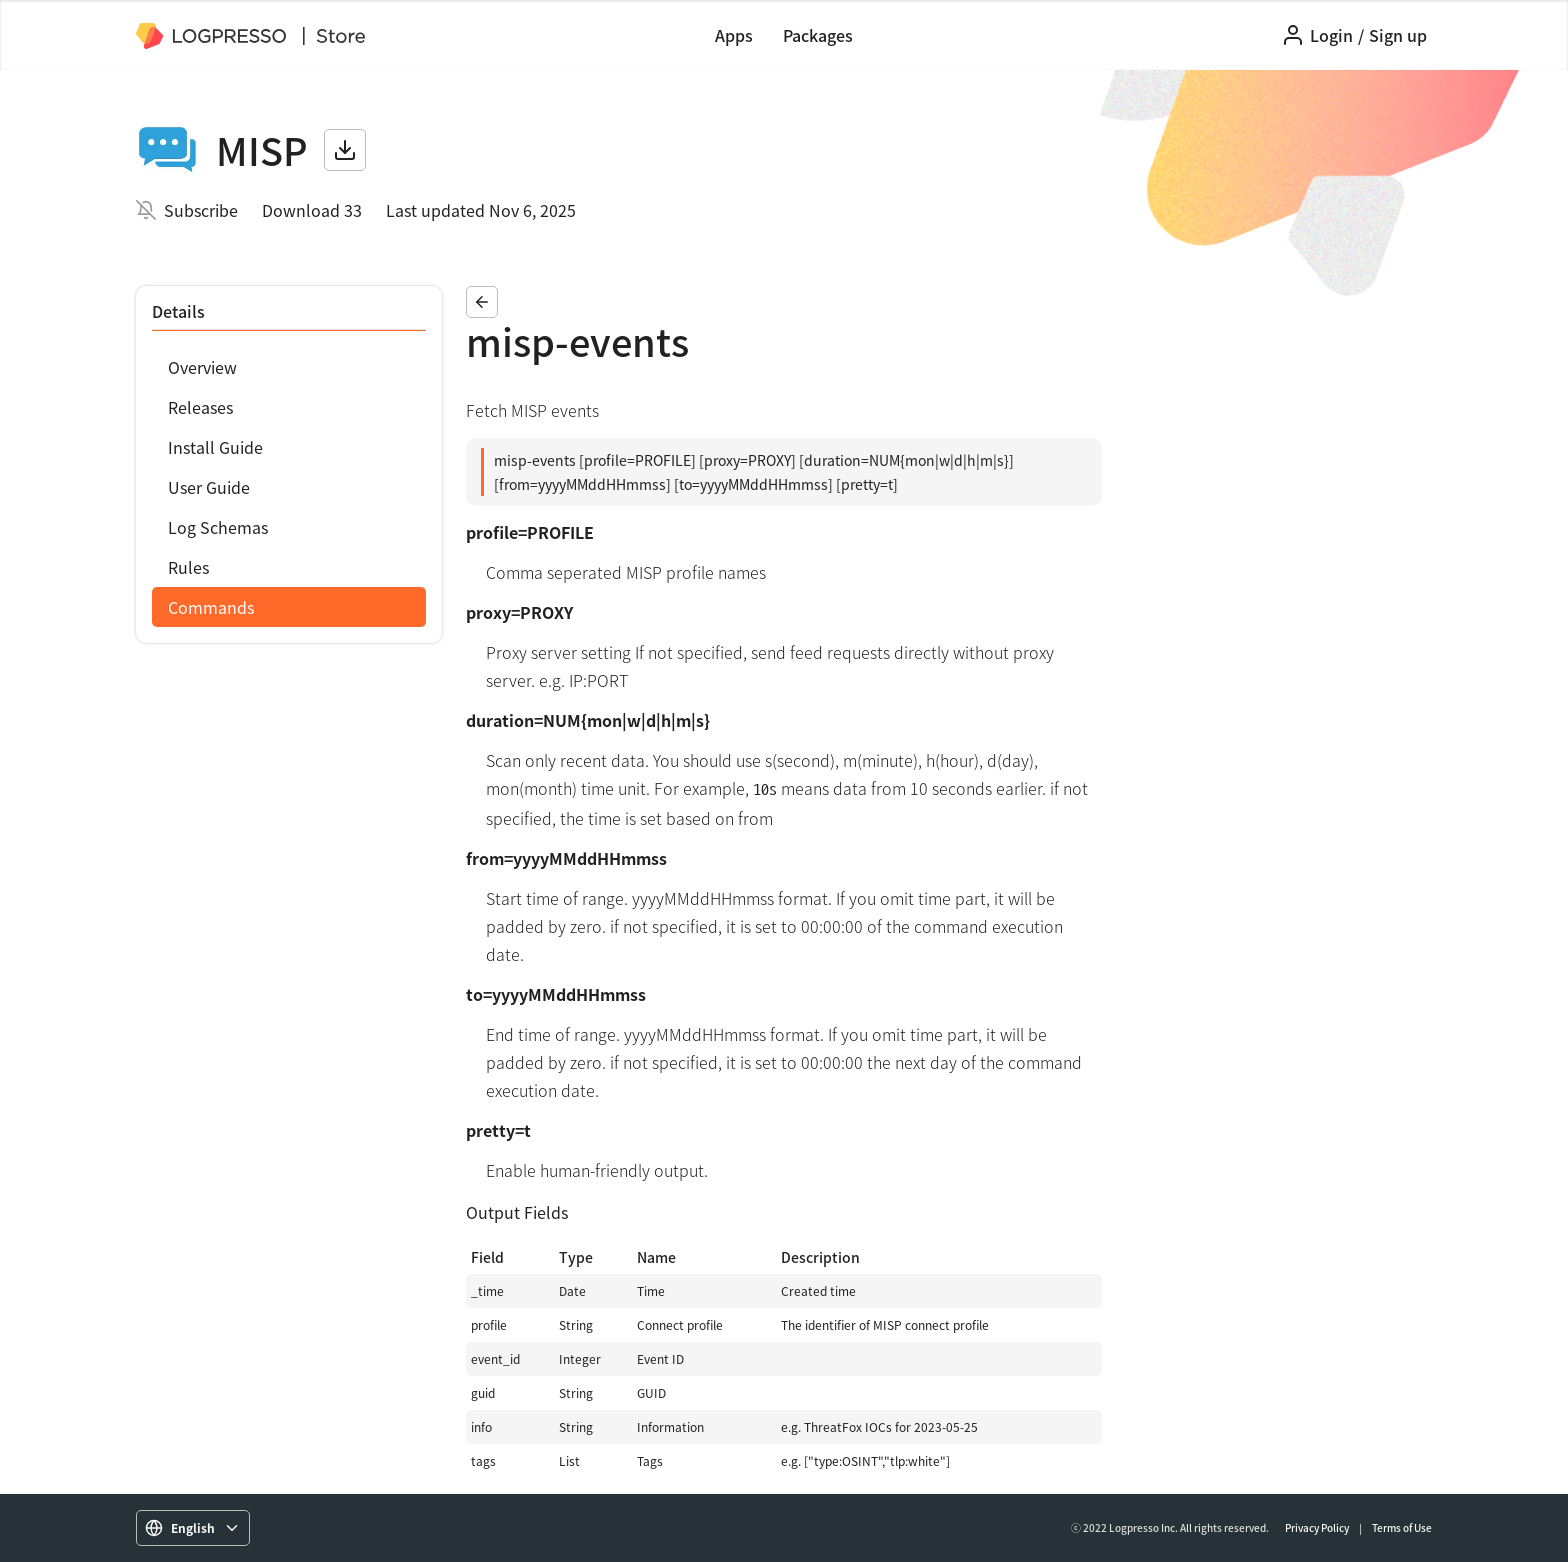  I want to click on Sign up, so click(1398, 35).